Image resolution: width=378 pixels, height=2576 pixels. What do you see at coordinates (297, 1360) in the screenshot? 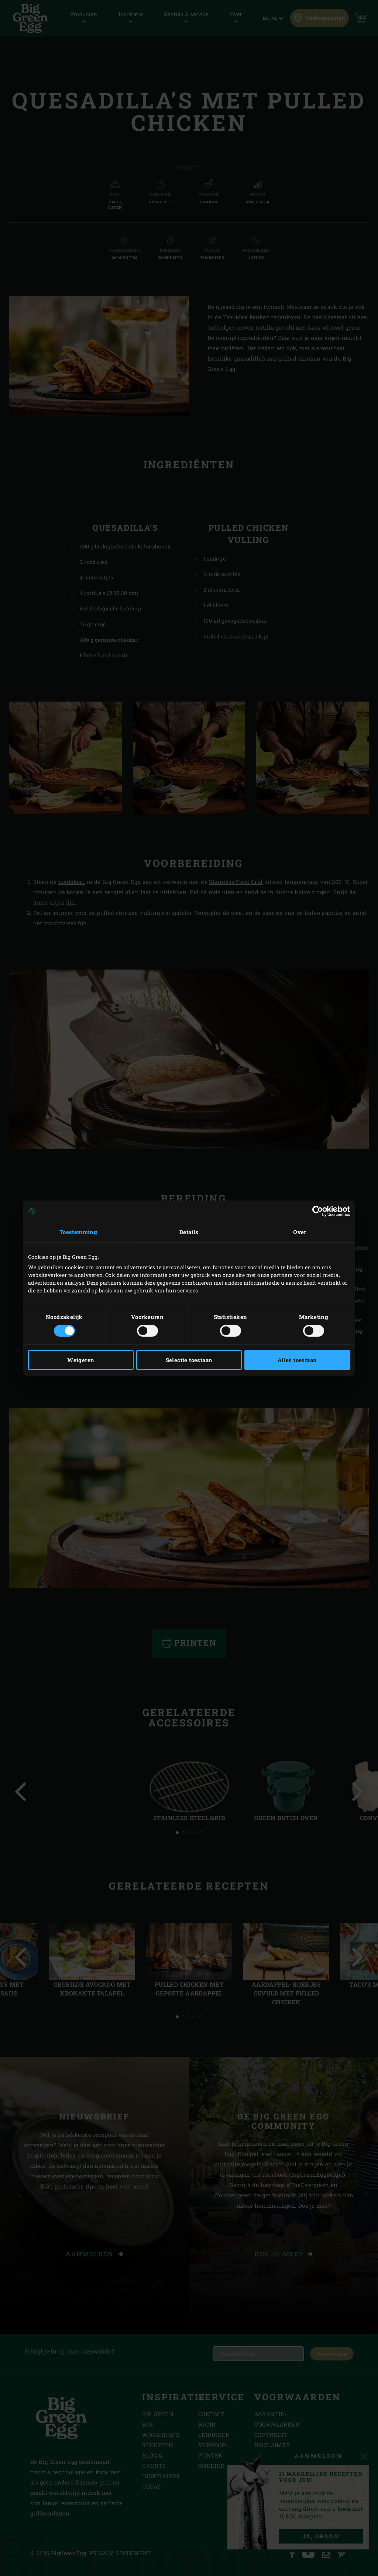
I see `Alles toestaan` at bounding box center [297, 1360].